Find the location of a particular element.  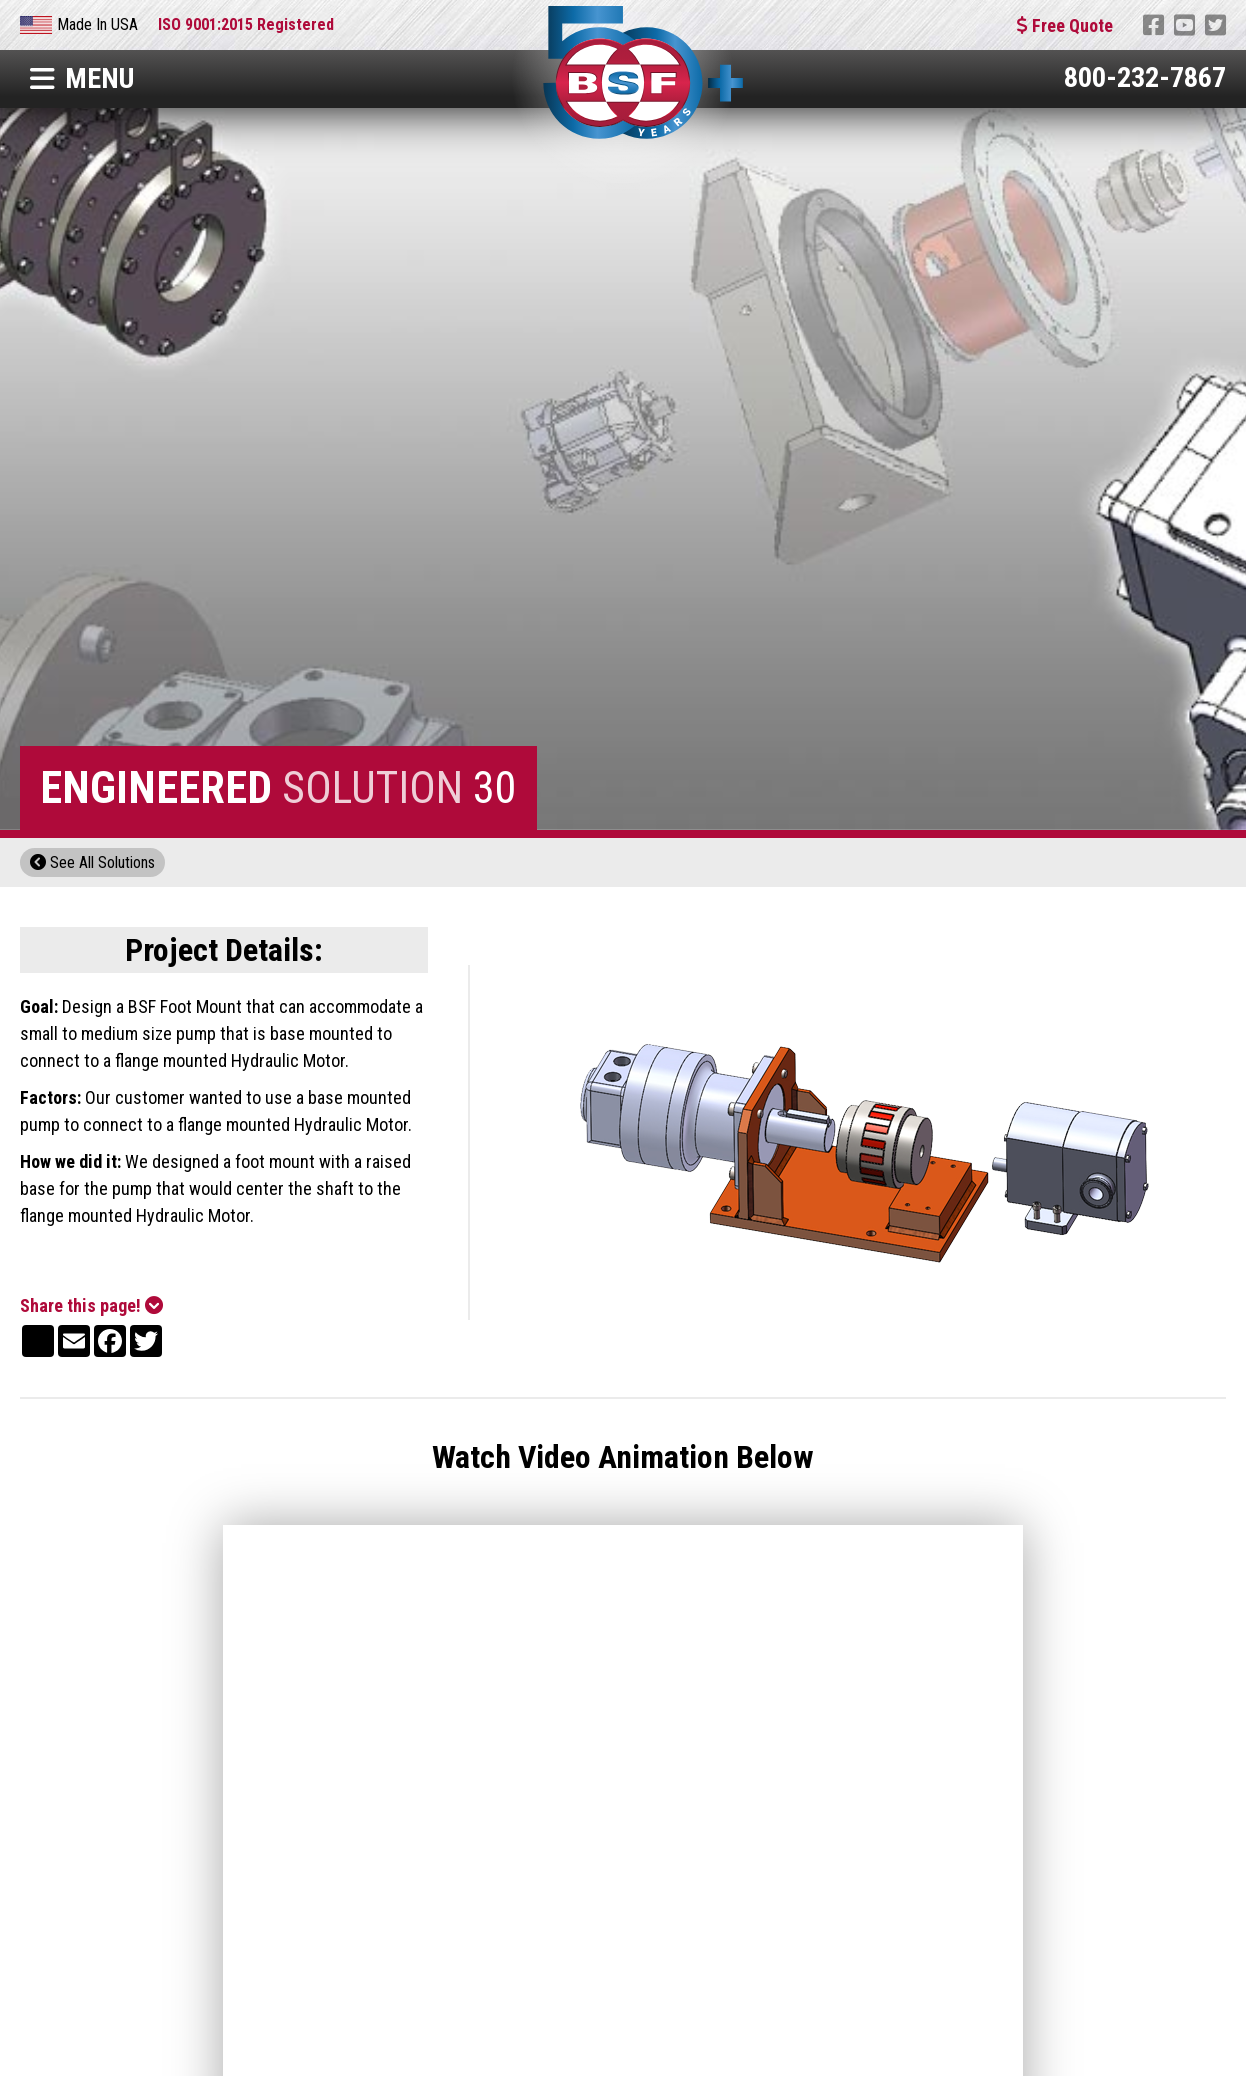

[open lightbox] is located at coordinates (868, 1142).